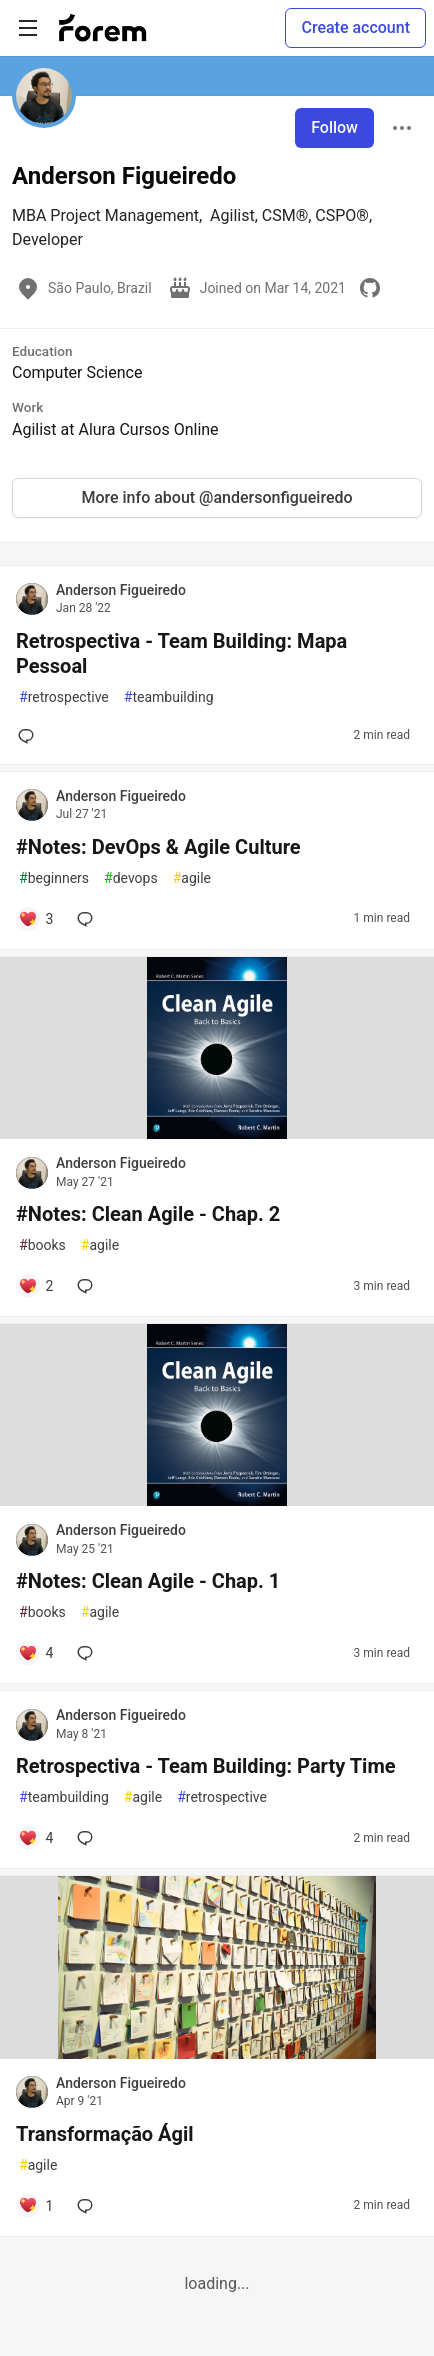 The image size is (434, 2356). What do you see at coordinates (192, 878) in the screenshot?
I see `agile` at bounding box center [192, 878].